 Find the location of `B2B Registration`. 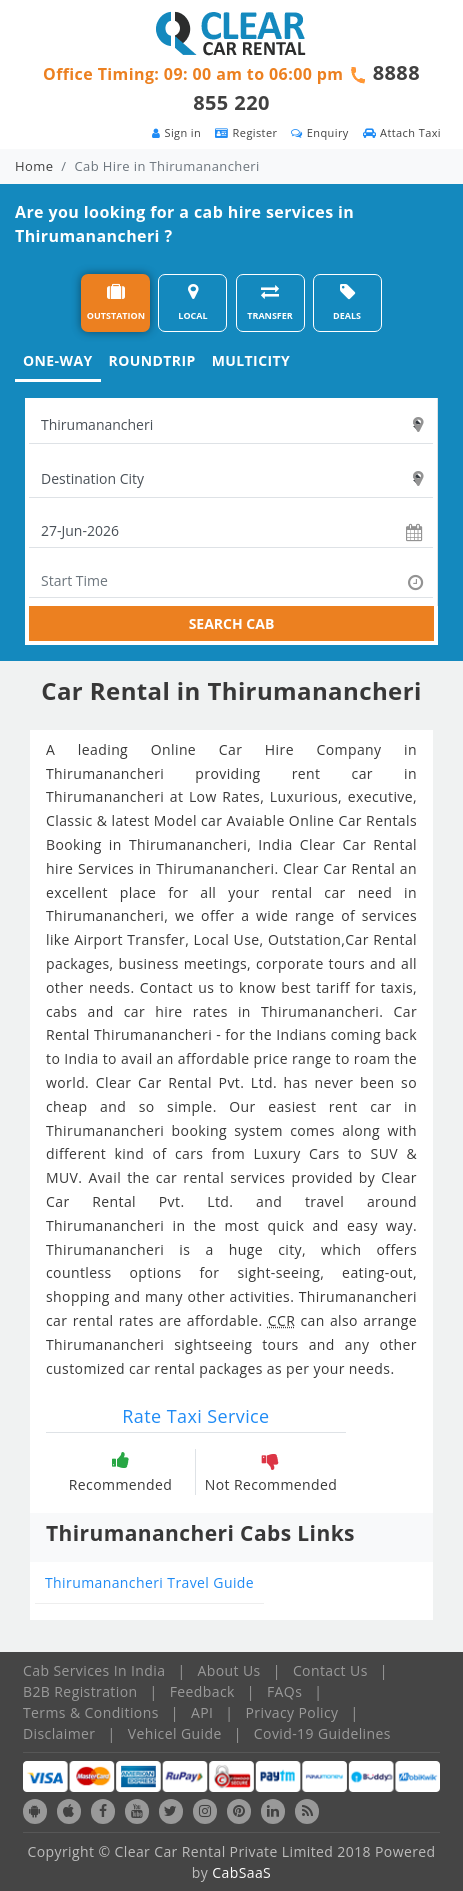

B2B Registration is located at coordinates (80, 1691).